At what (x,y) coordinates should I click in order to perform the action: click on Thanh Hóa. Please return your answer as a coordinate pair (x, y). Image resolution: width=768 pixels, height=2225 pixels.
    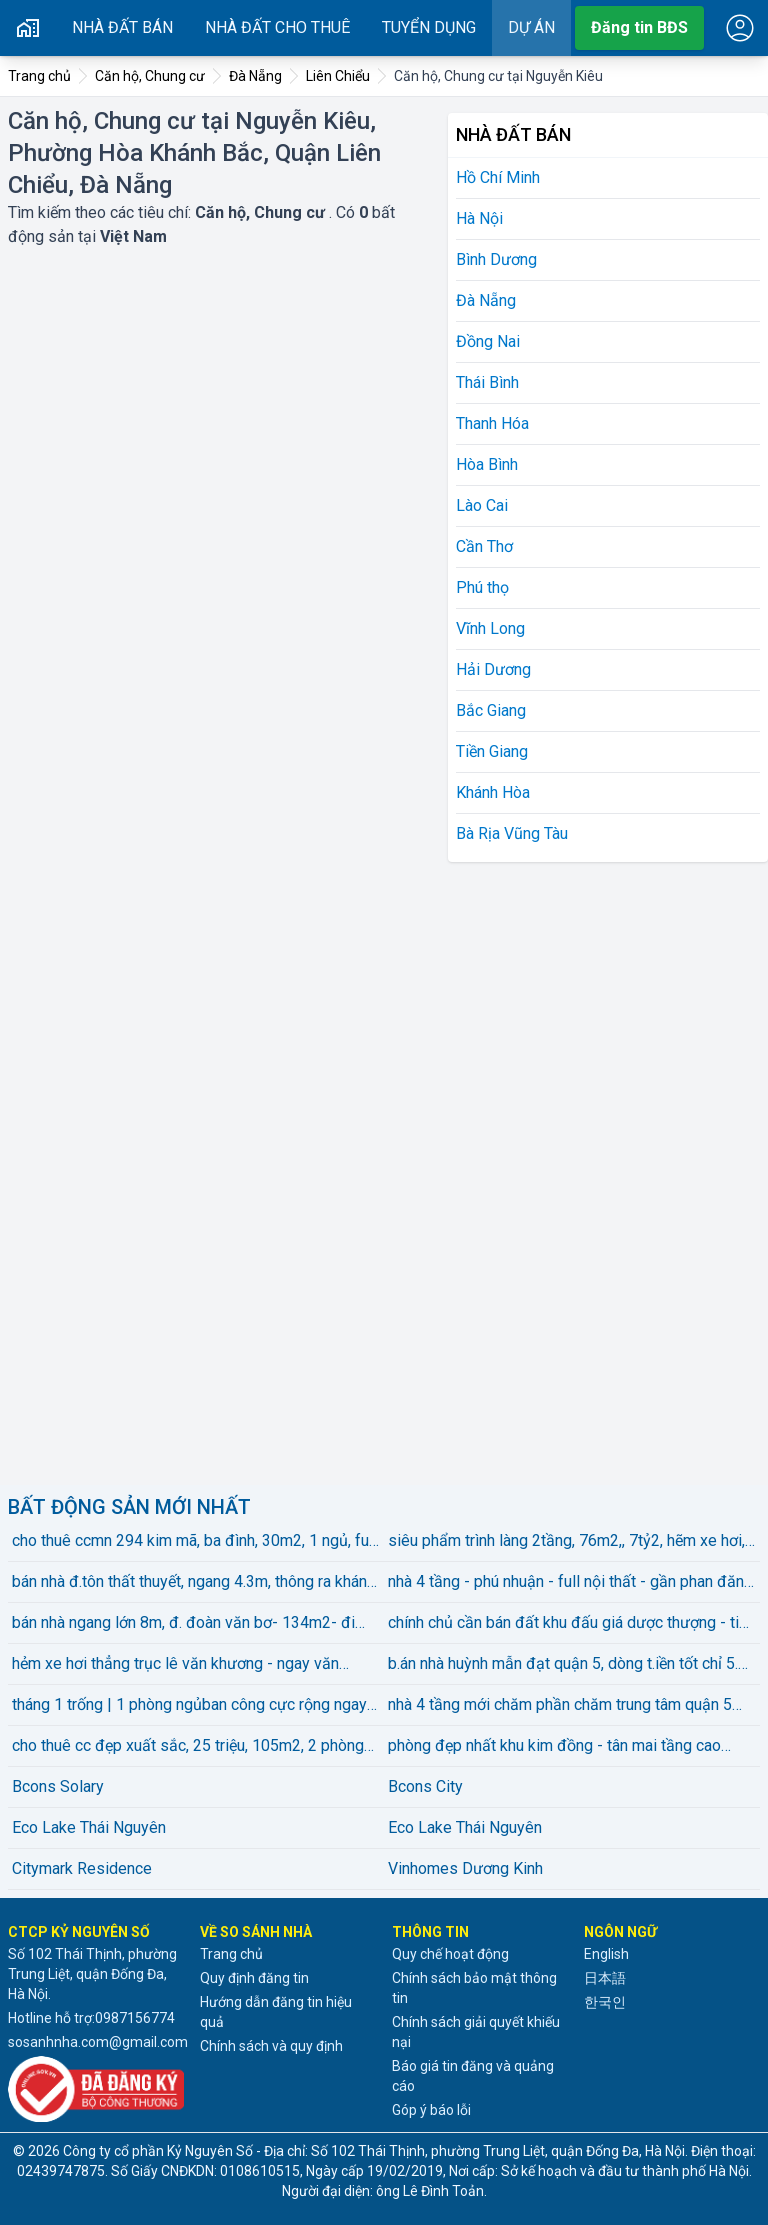
    Looking at the image, I should click on (492, 423).